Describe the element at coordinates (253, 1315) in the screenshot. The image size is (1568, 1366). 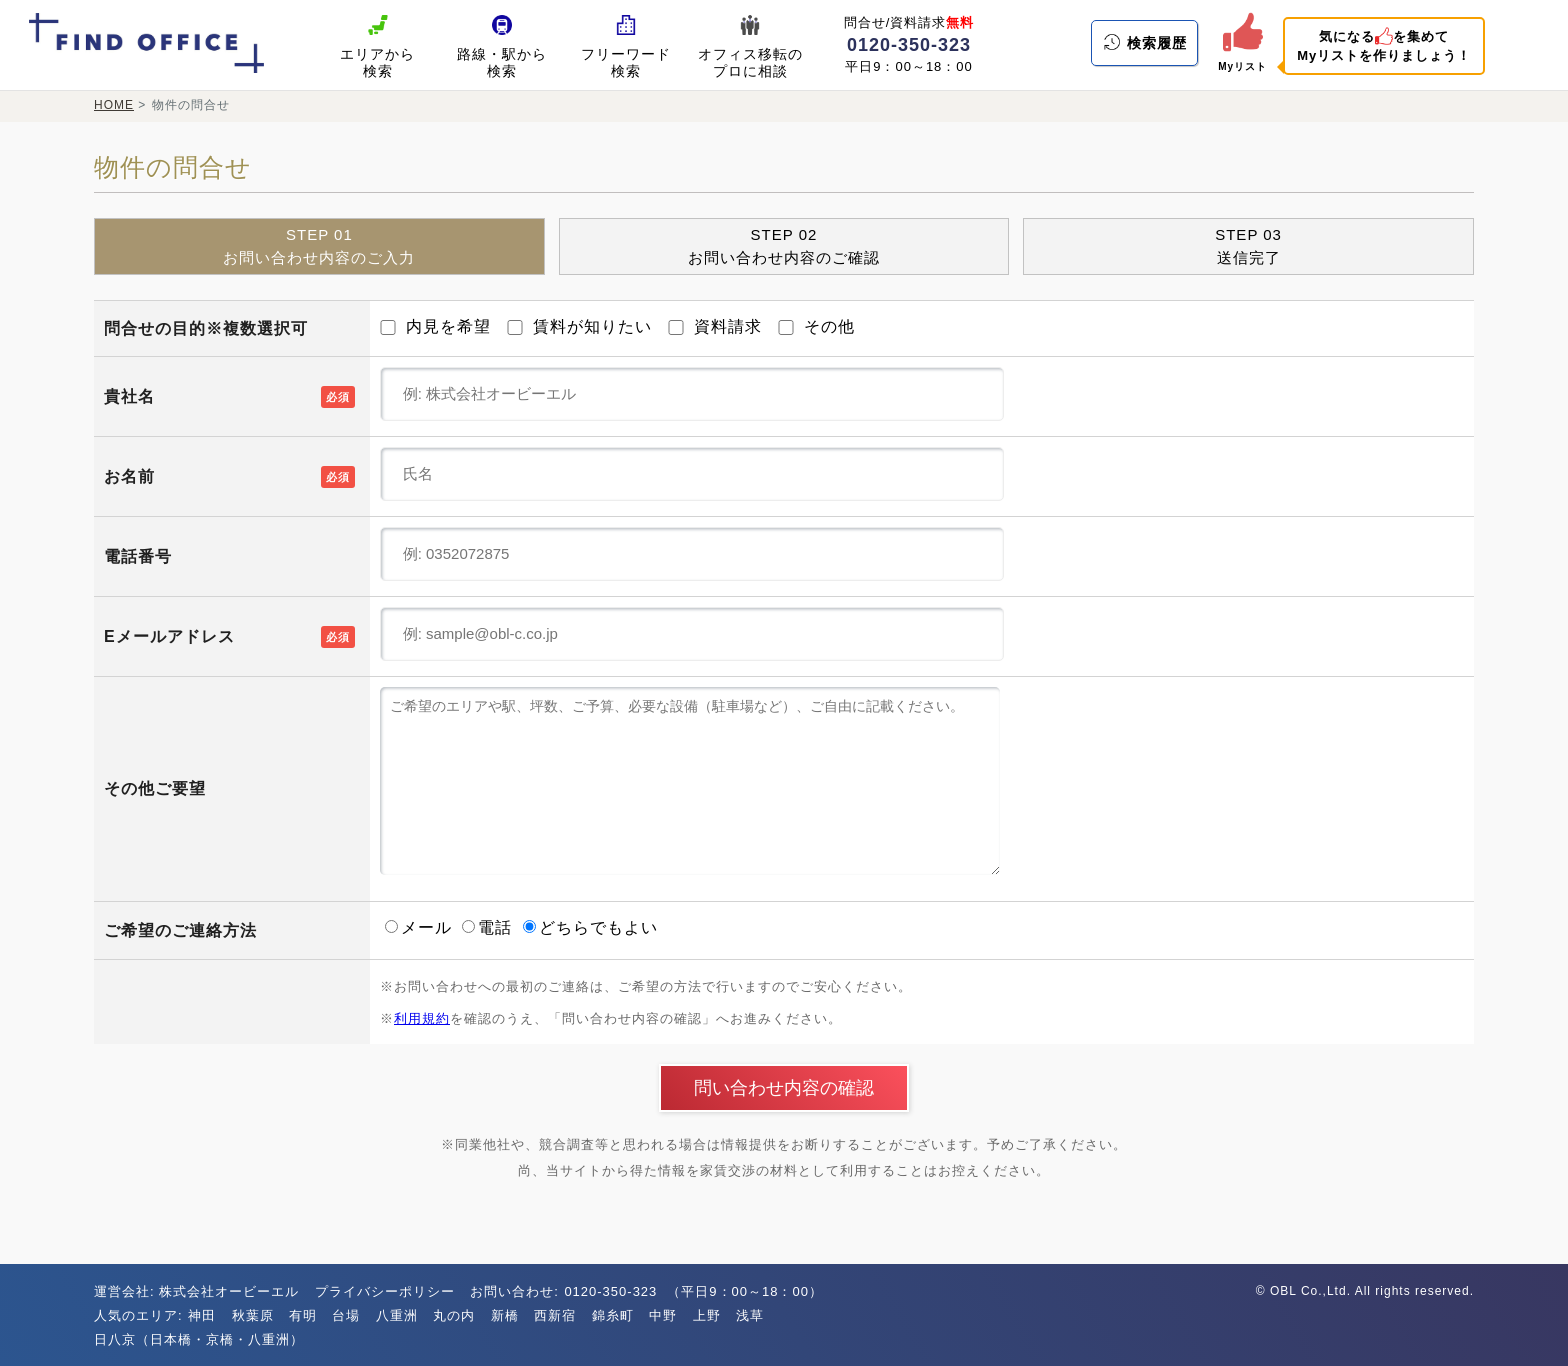
I see `秋葉原` at that location.